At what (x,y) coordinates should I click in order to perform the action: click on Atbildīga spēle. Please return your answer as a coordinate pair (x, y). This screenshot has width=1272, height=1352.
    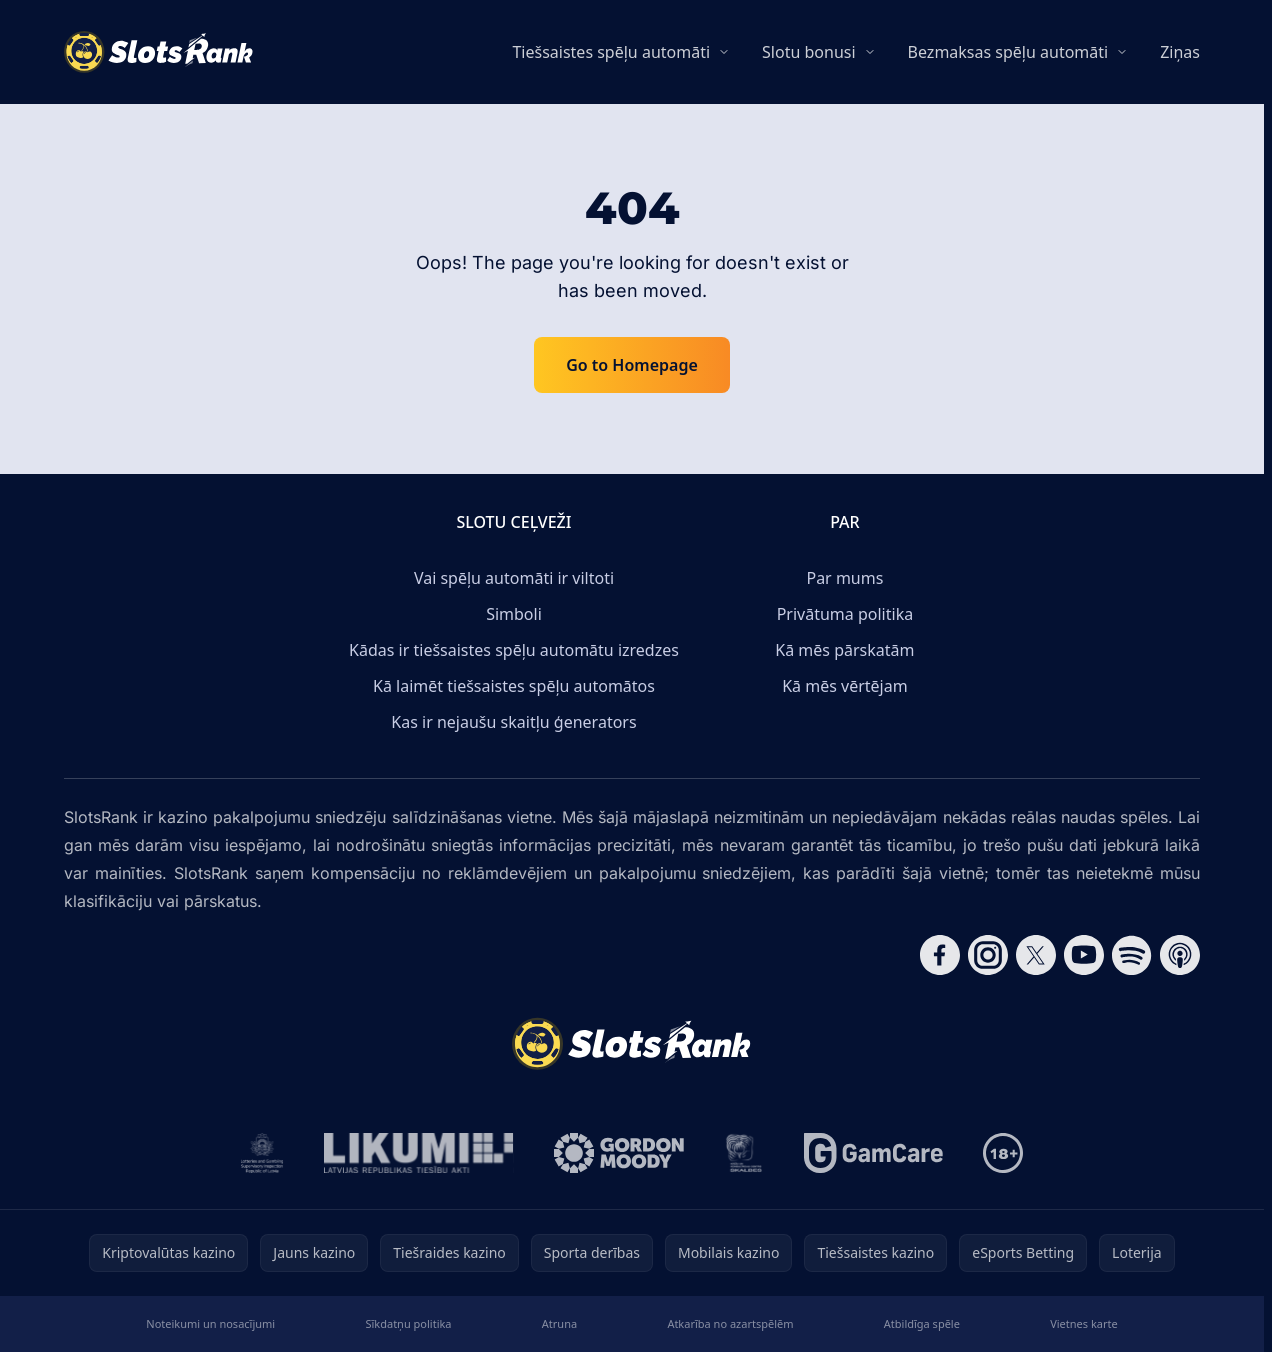
    Looking at the image, I should click on (922, 1323).